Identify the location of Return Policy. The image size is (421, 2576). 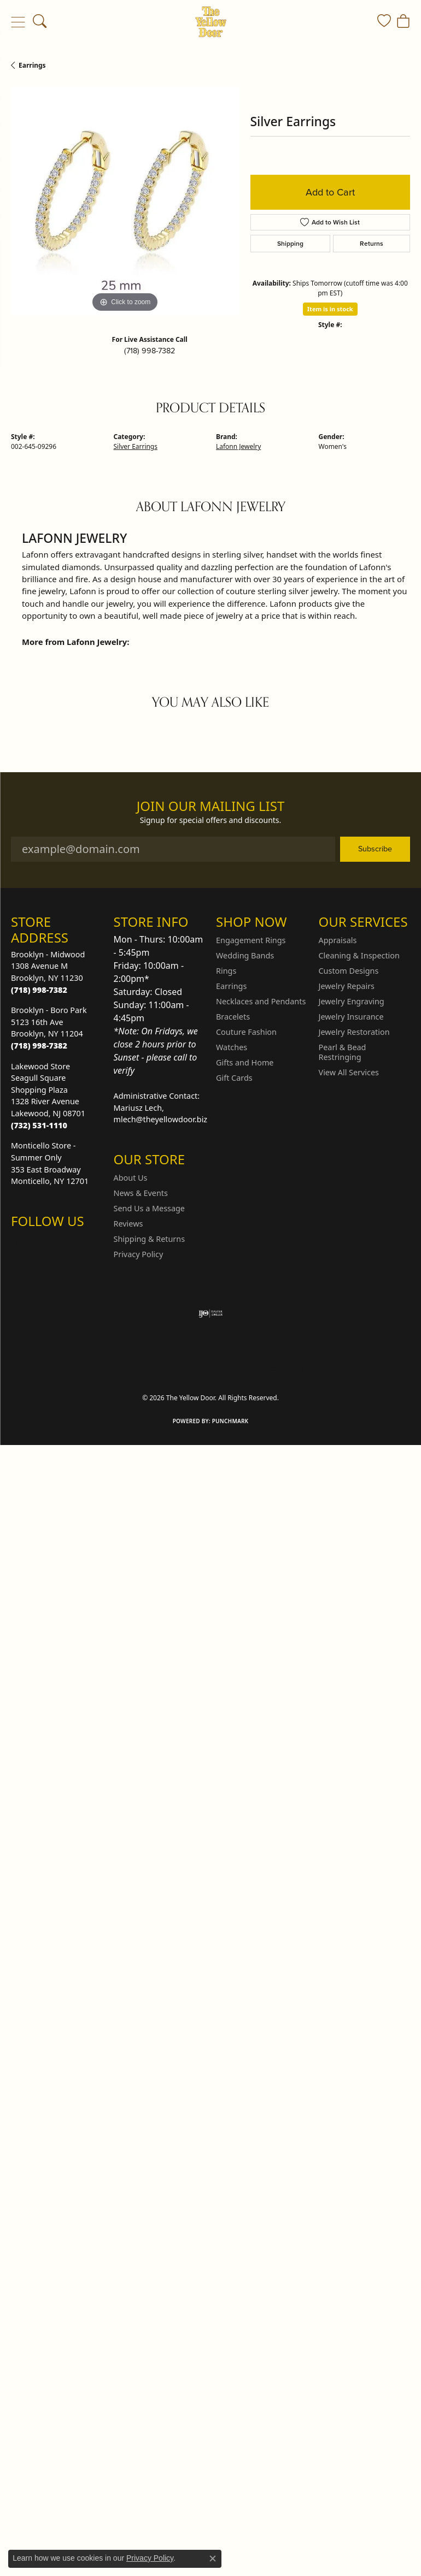
(102, 1368).